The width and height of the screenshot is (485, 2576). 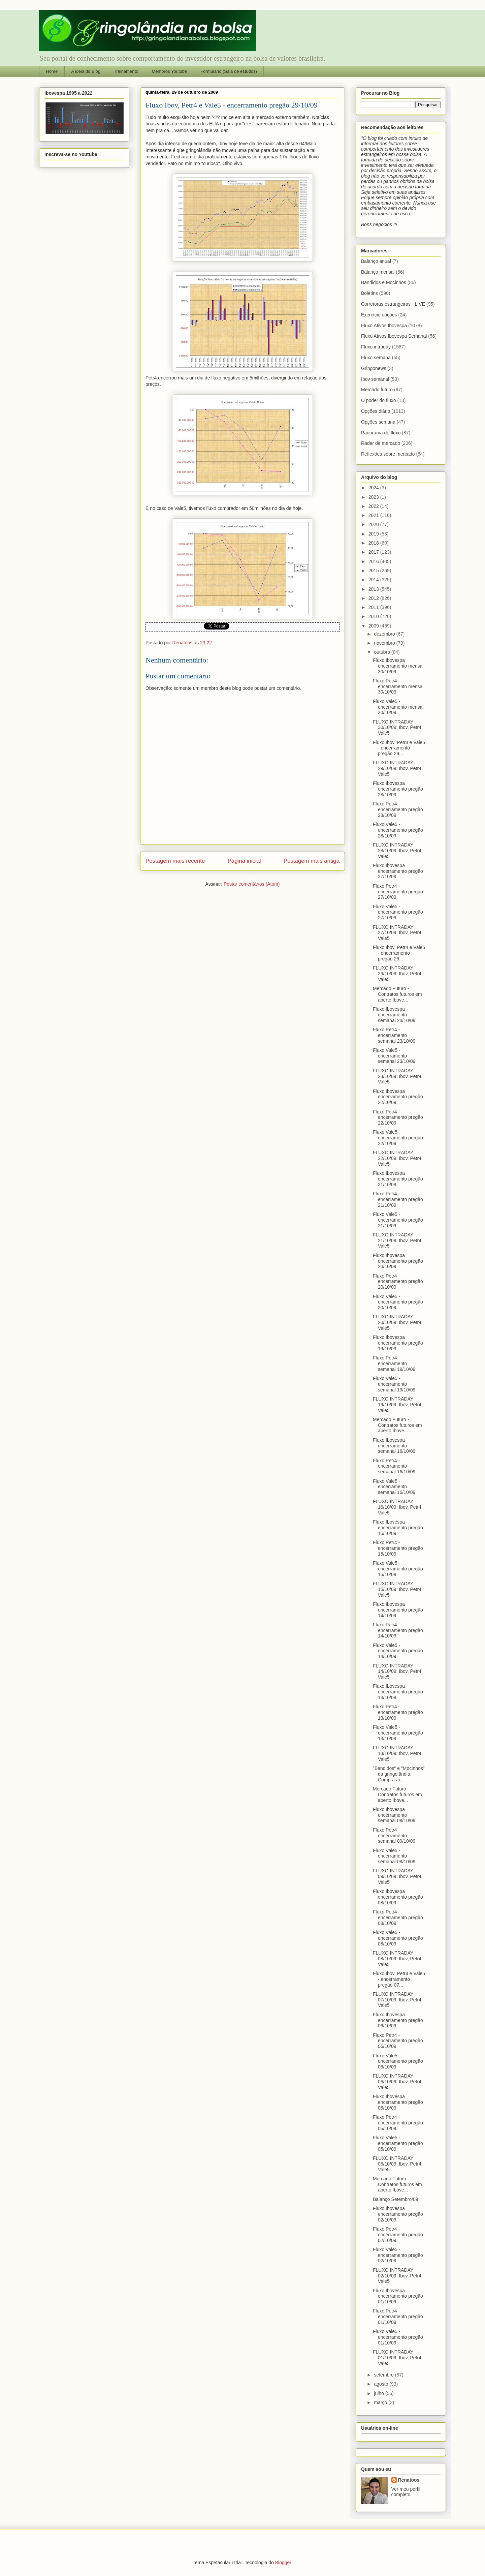 What do you see at coordinates (398, 1732) in the screenshot?
I see `Fluxo Vale5 - encerramento pregão 13/10/09` at bounding box center [398, 1732].